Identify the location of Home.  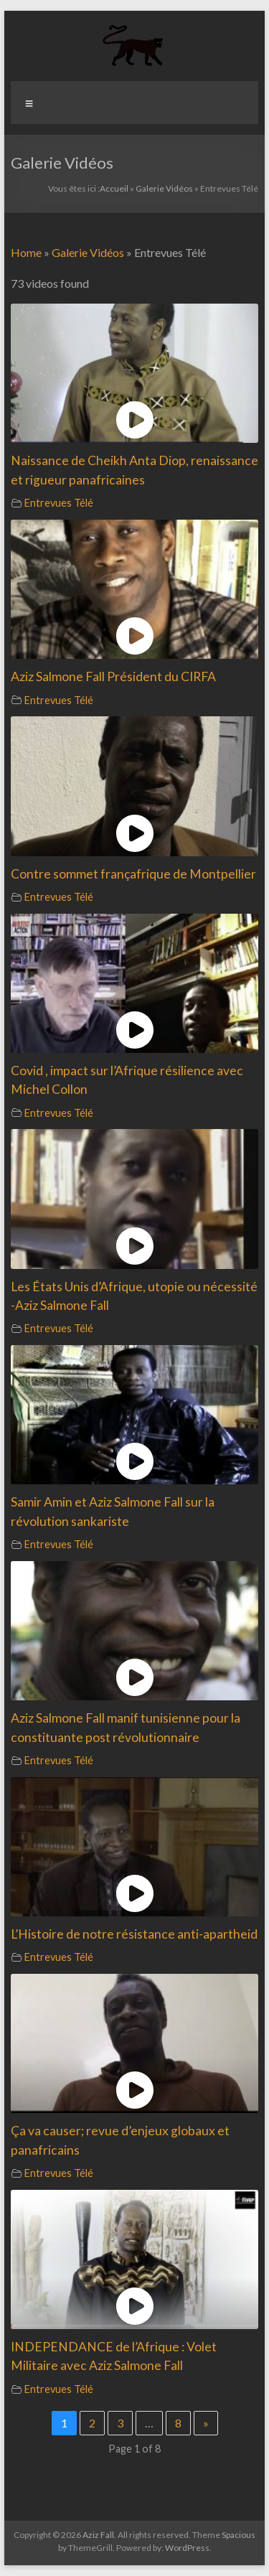
(26, 252).